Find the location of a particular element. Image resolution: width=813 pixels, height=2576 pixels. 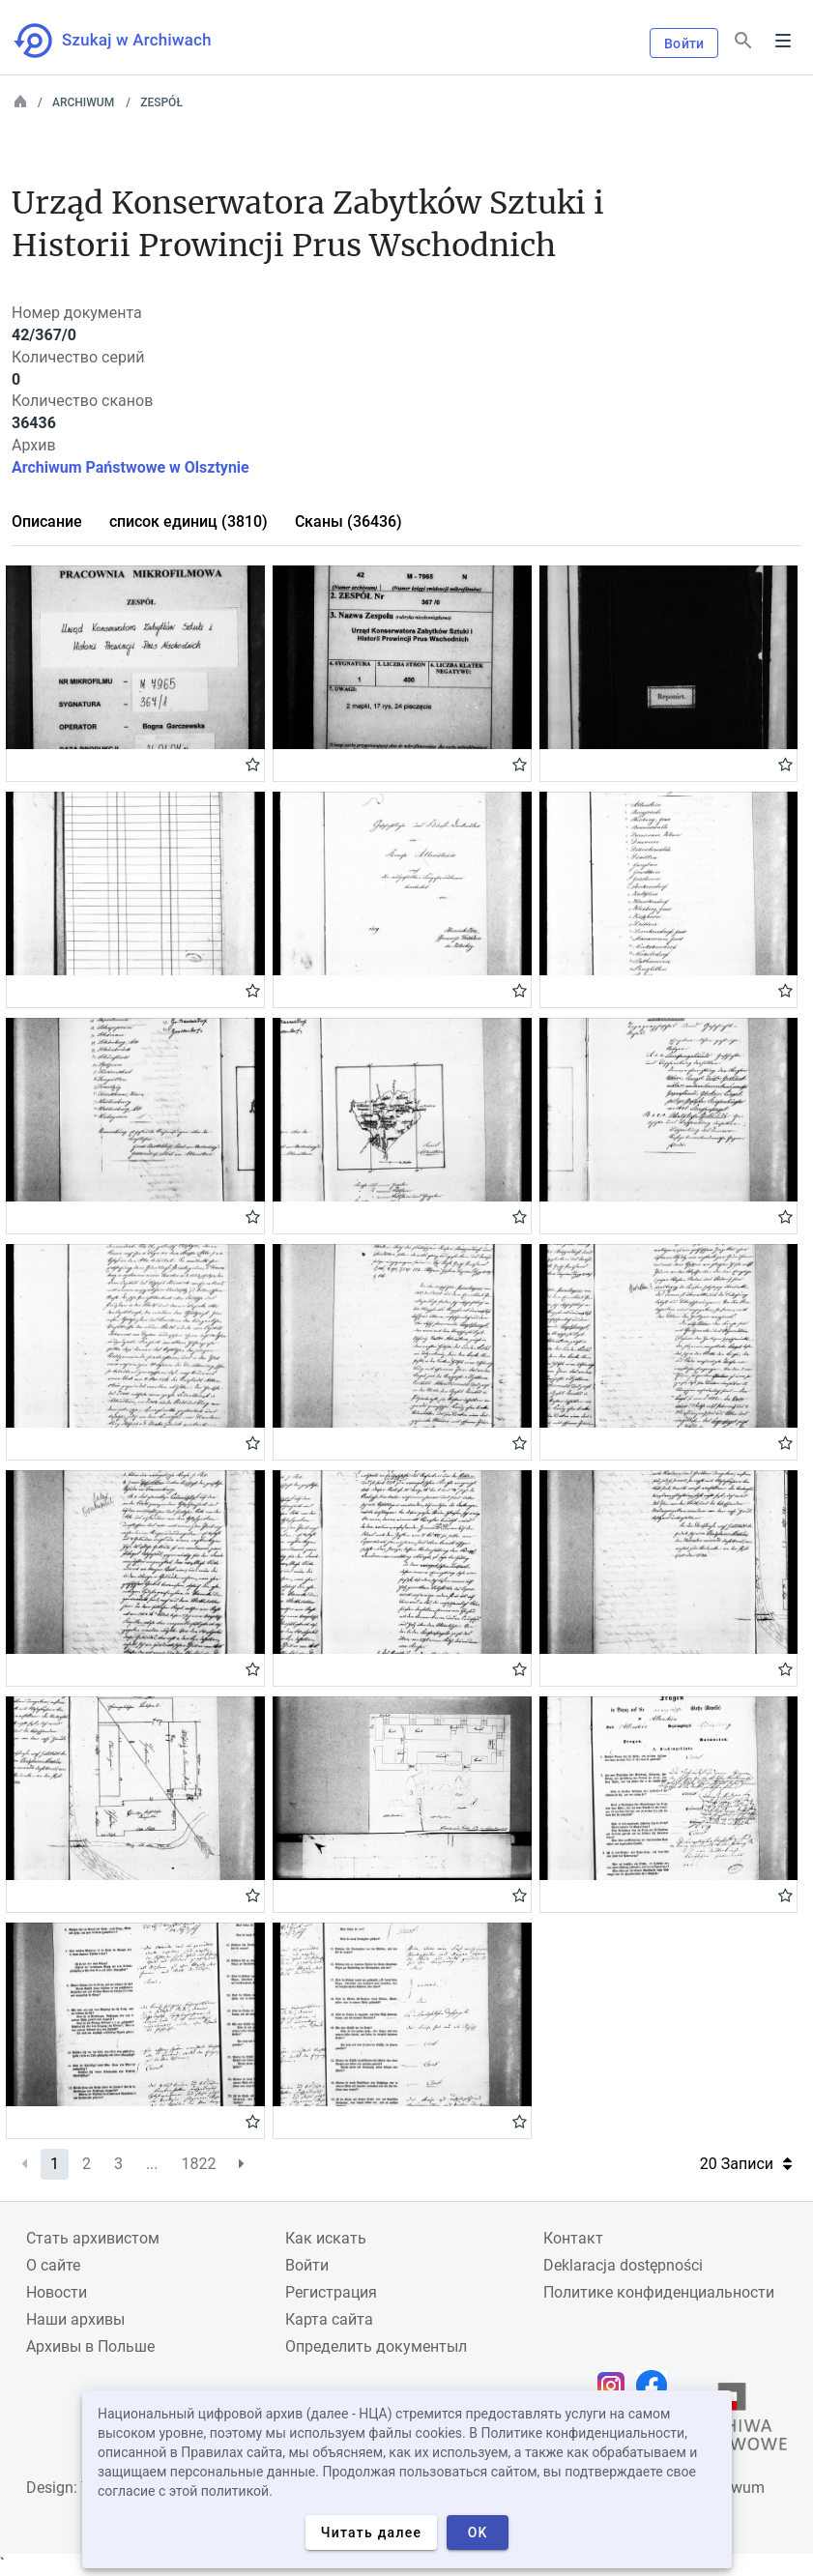

Новости is located at coordinates (56, 2292).